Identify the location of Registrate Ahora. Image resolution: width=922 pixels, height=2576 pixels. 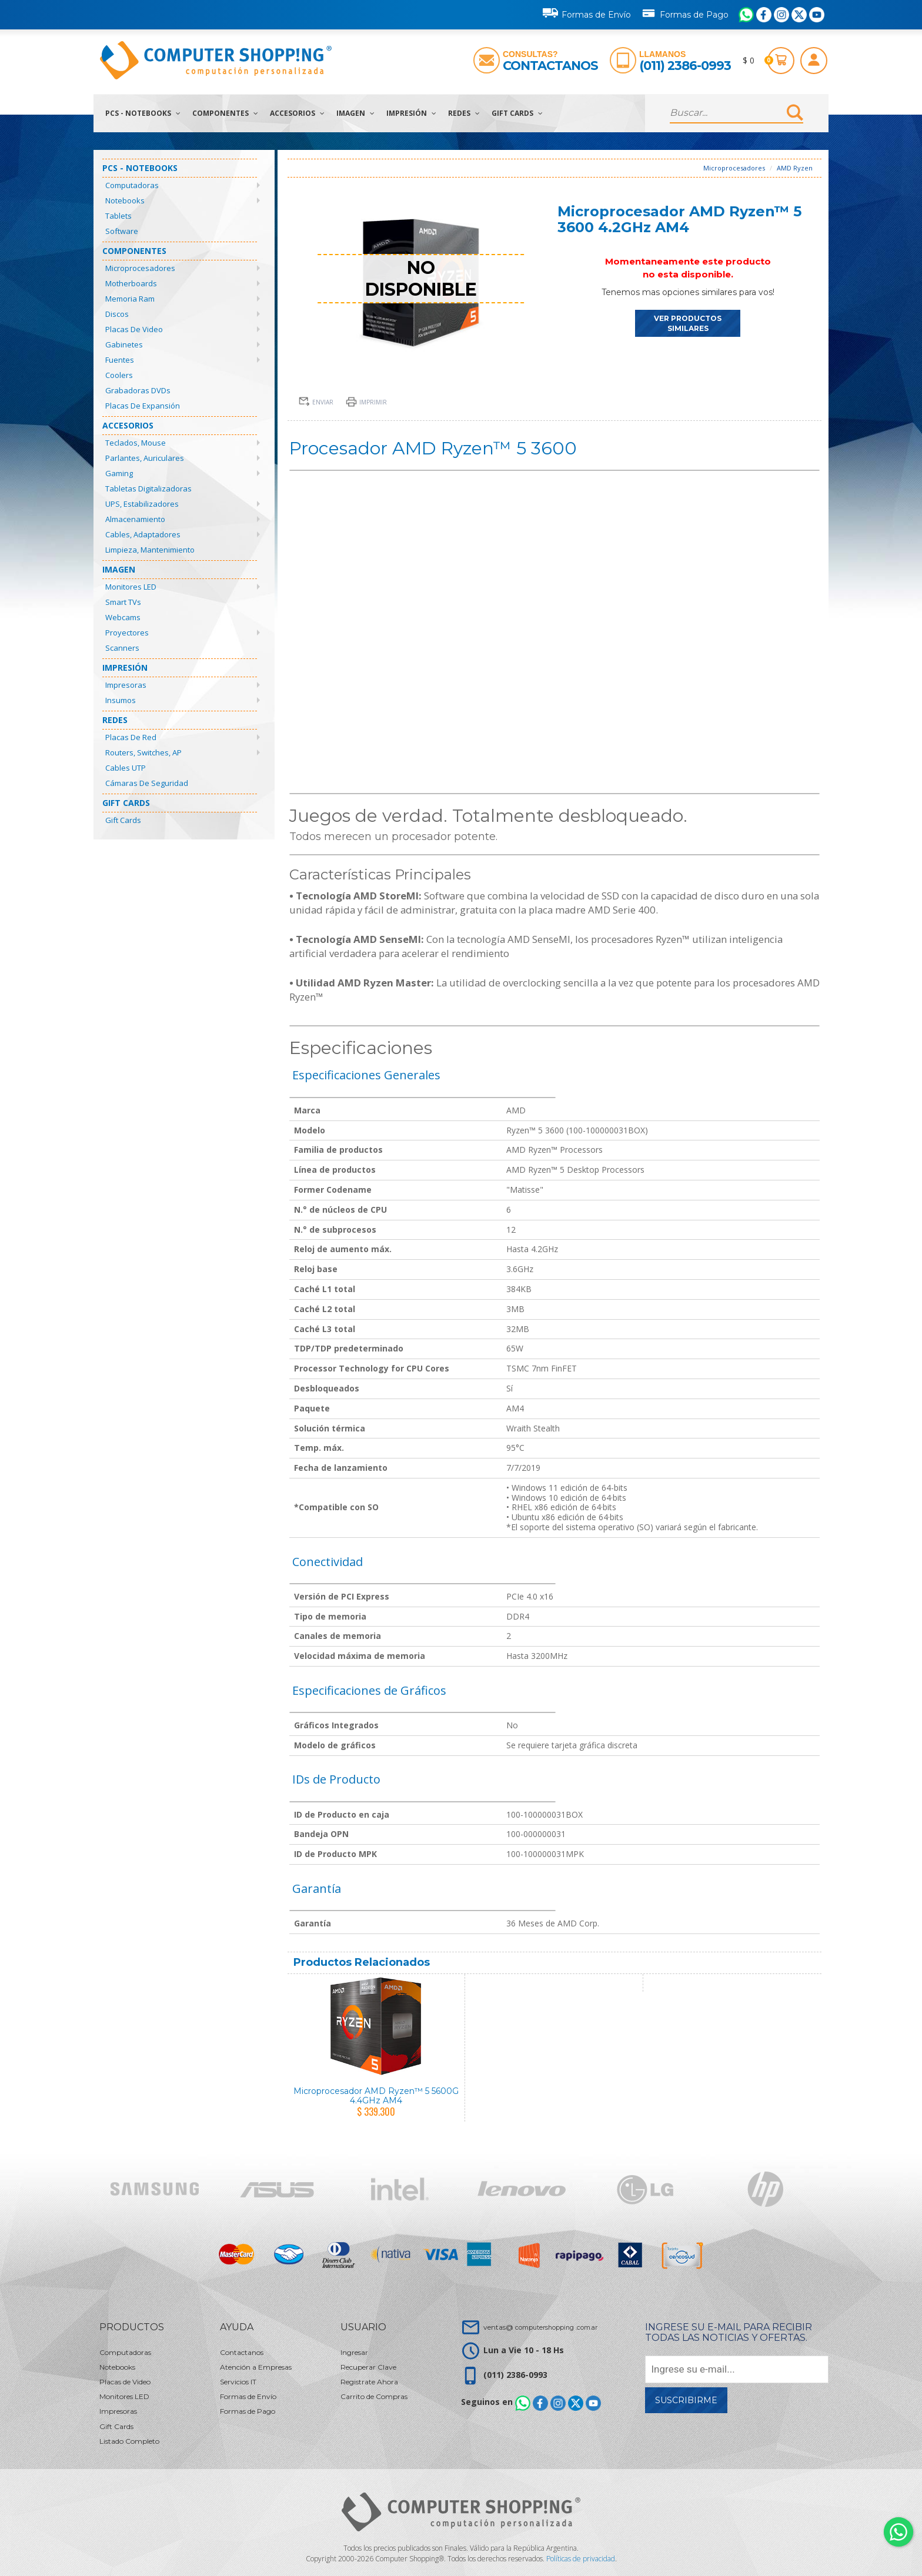
(369, 2381).